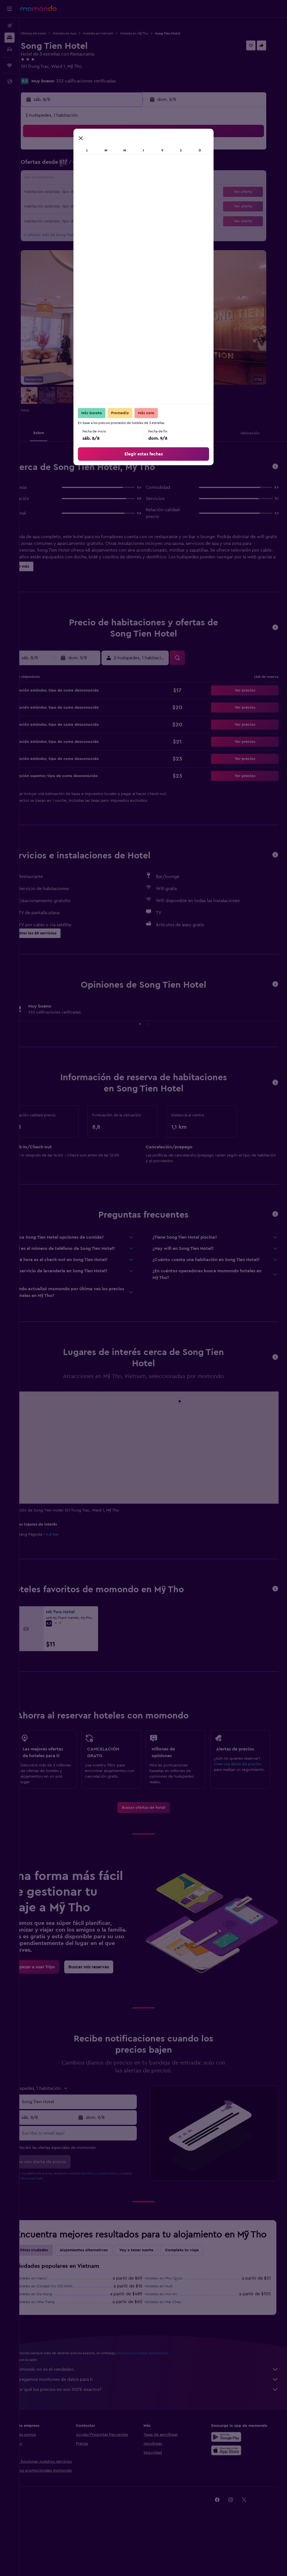 Image resolution: width=287 pixels, height=2576 pixels. Describe the element at coordinates (9, 37) in the screenshot. I see `[Buscar alojamientos]` at that location.